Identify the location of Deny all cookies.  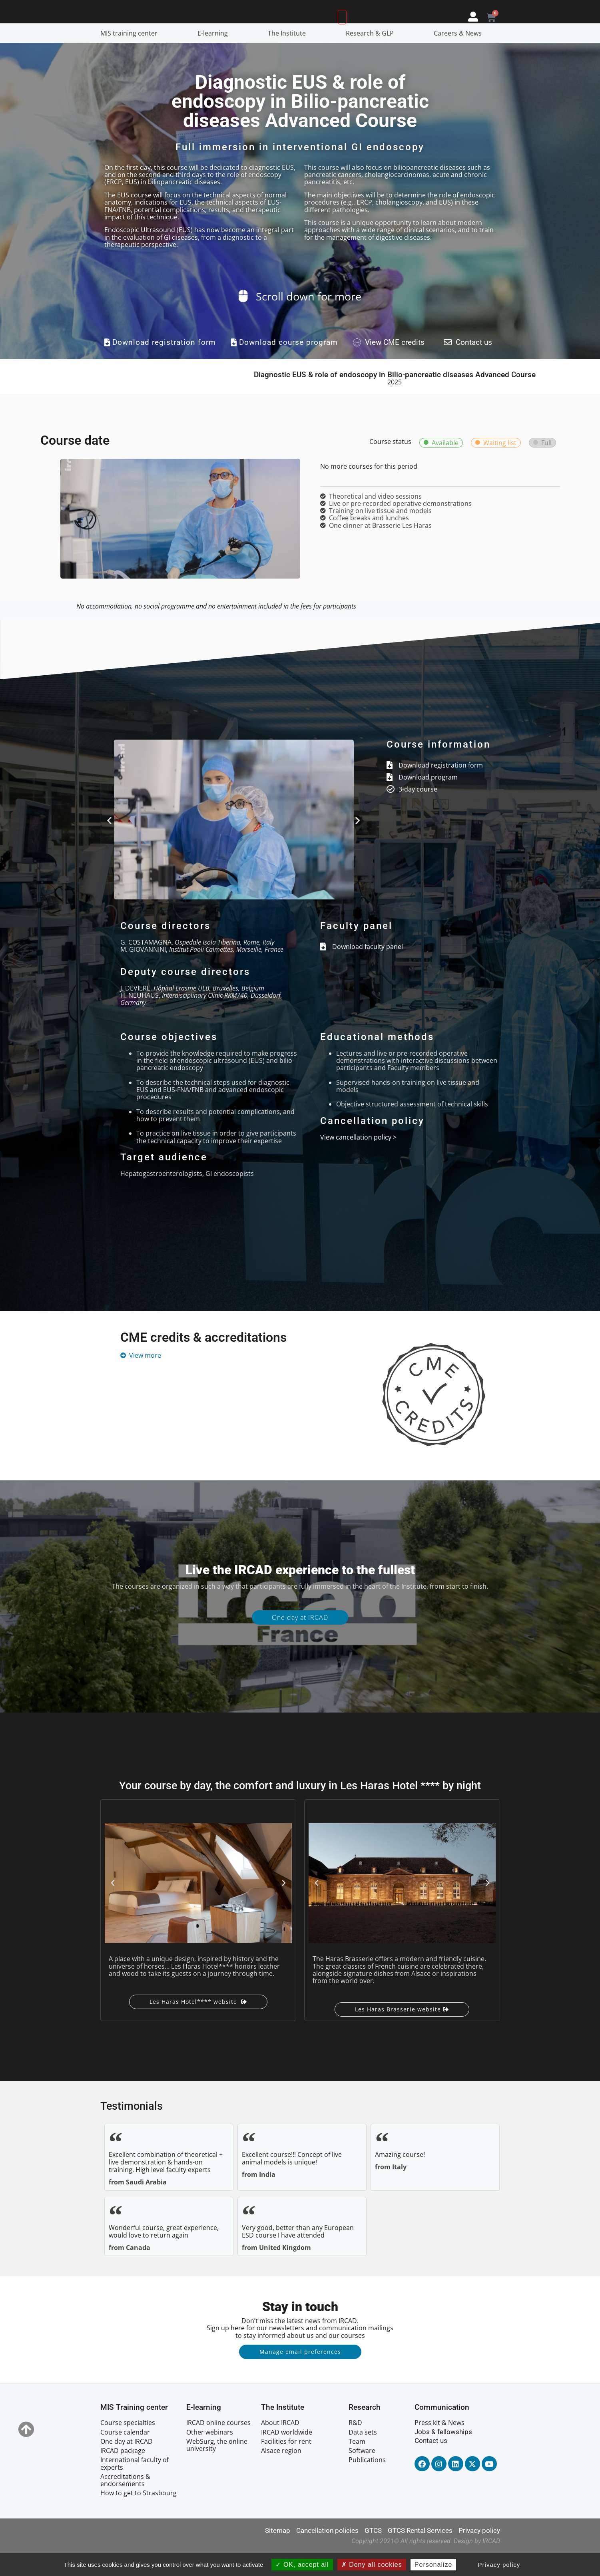
(371, 2564).